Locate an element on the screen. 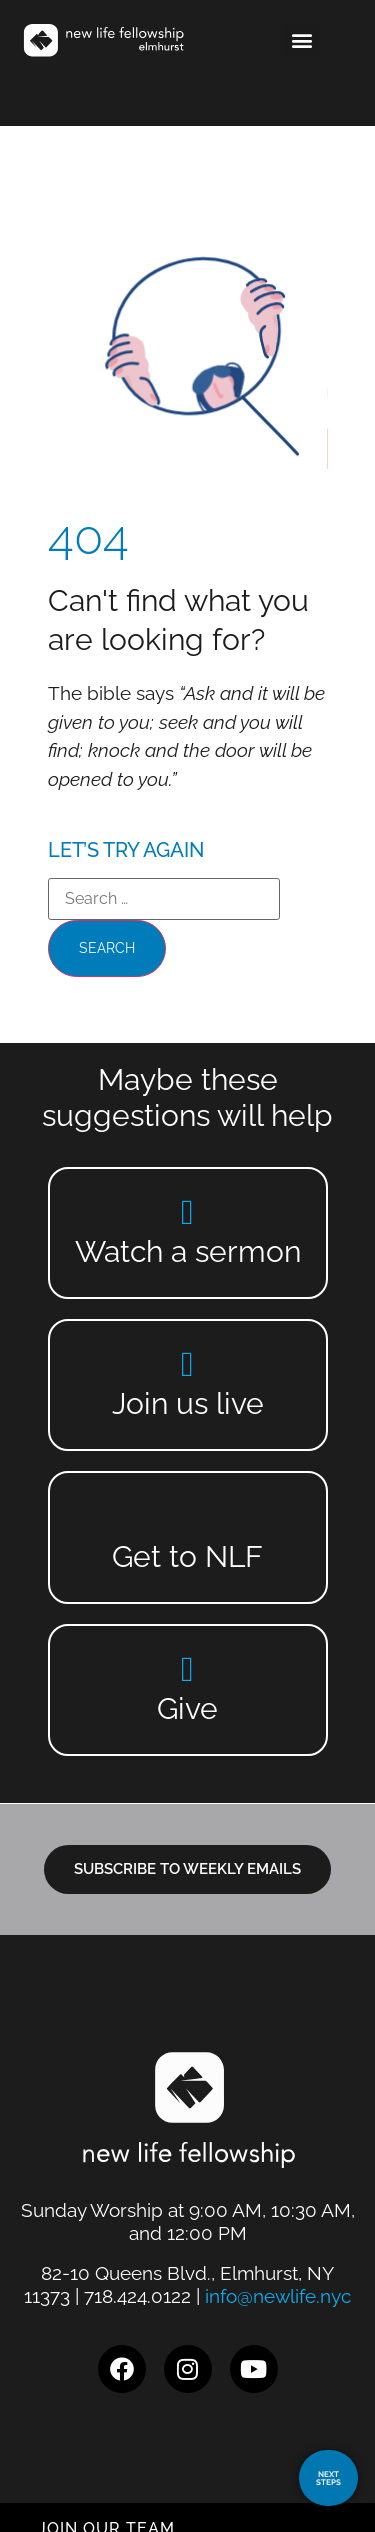 The width and height of the screenshot is (375, 2532). [Join us live] is located at coordinates (187, 1363).